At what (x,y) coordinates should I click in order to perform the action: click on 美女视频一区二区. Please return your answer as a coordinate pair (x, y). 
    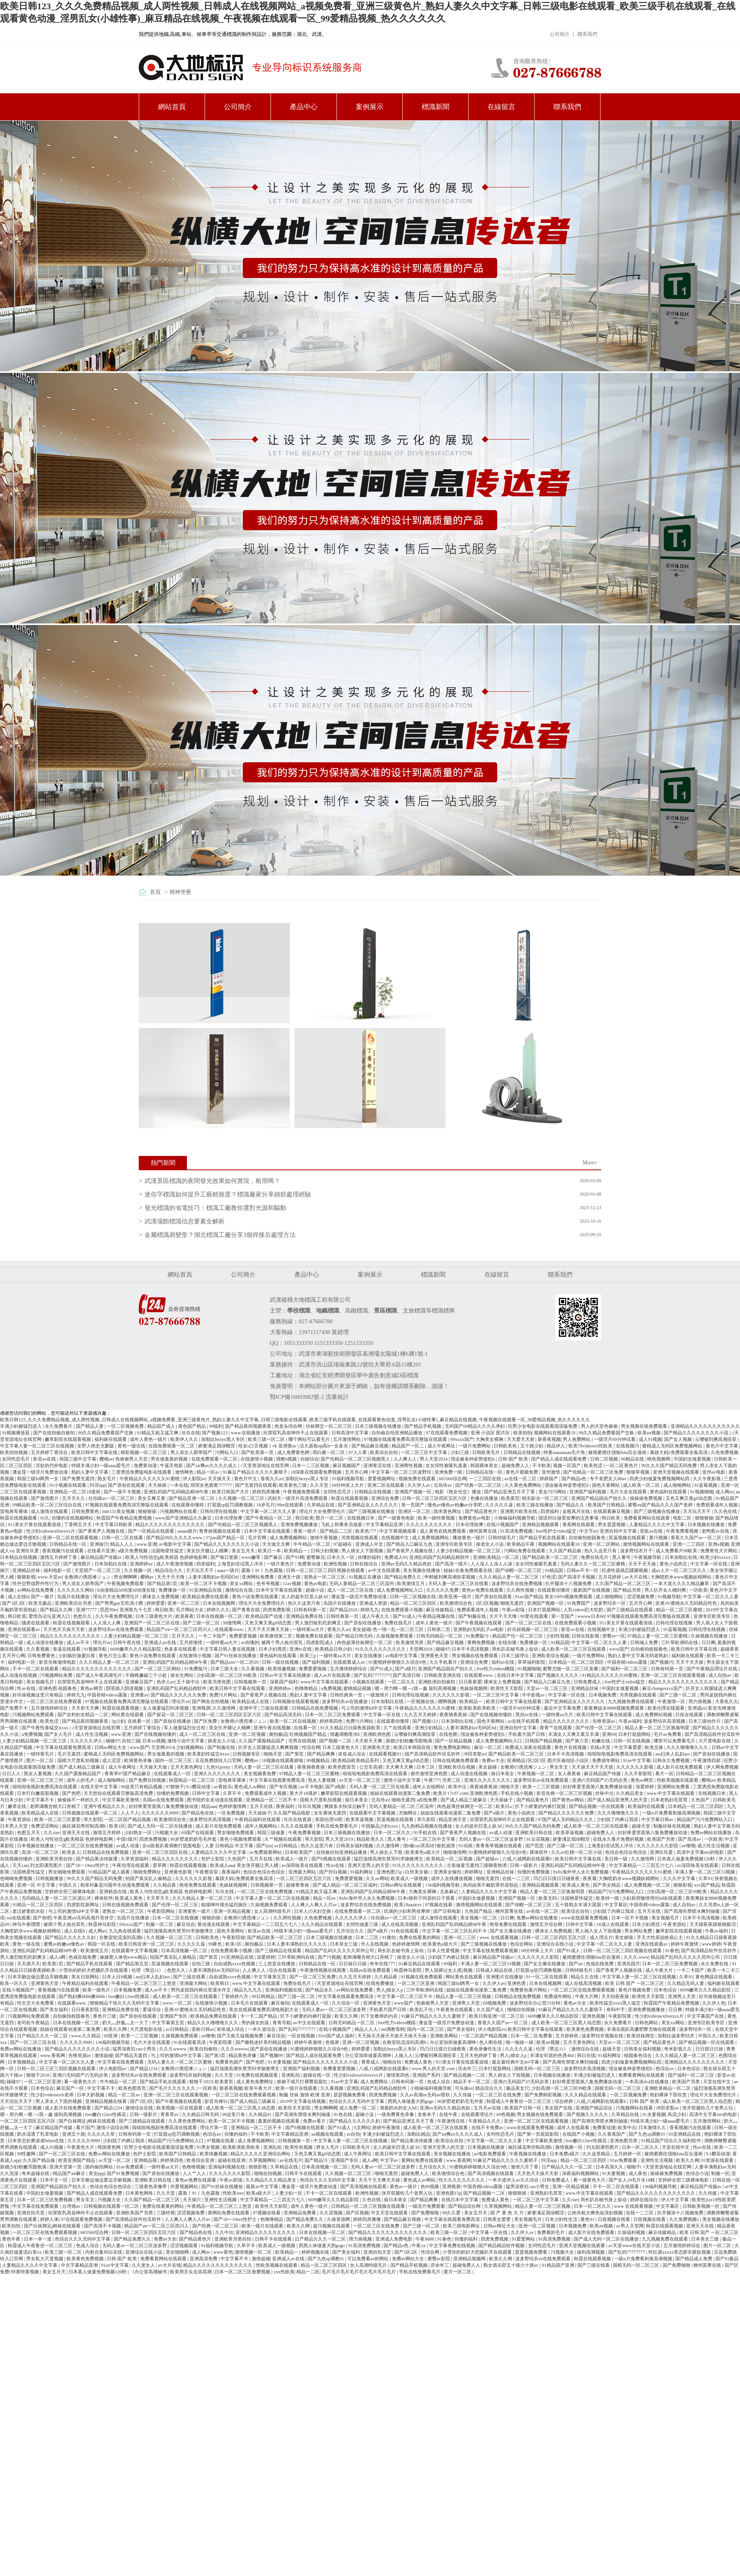
    Looking at the image, I should click on (479, 1918).